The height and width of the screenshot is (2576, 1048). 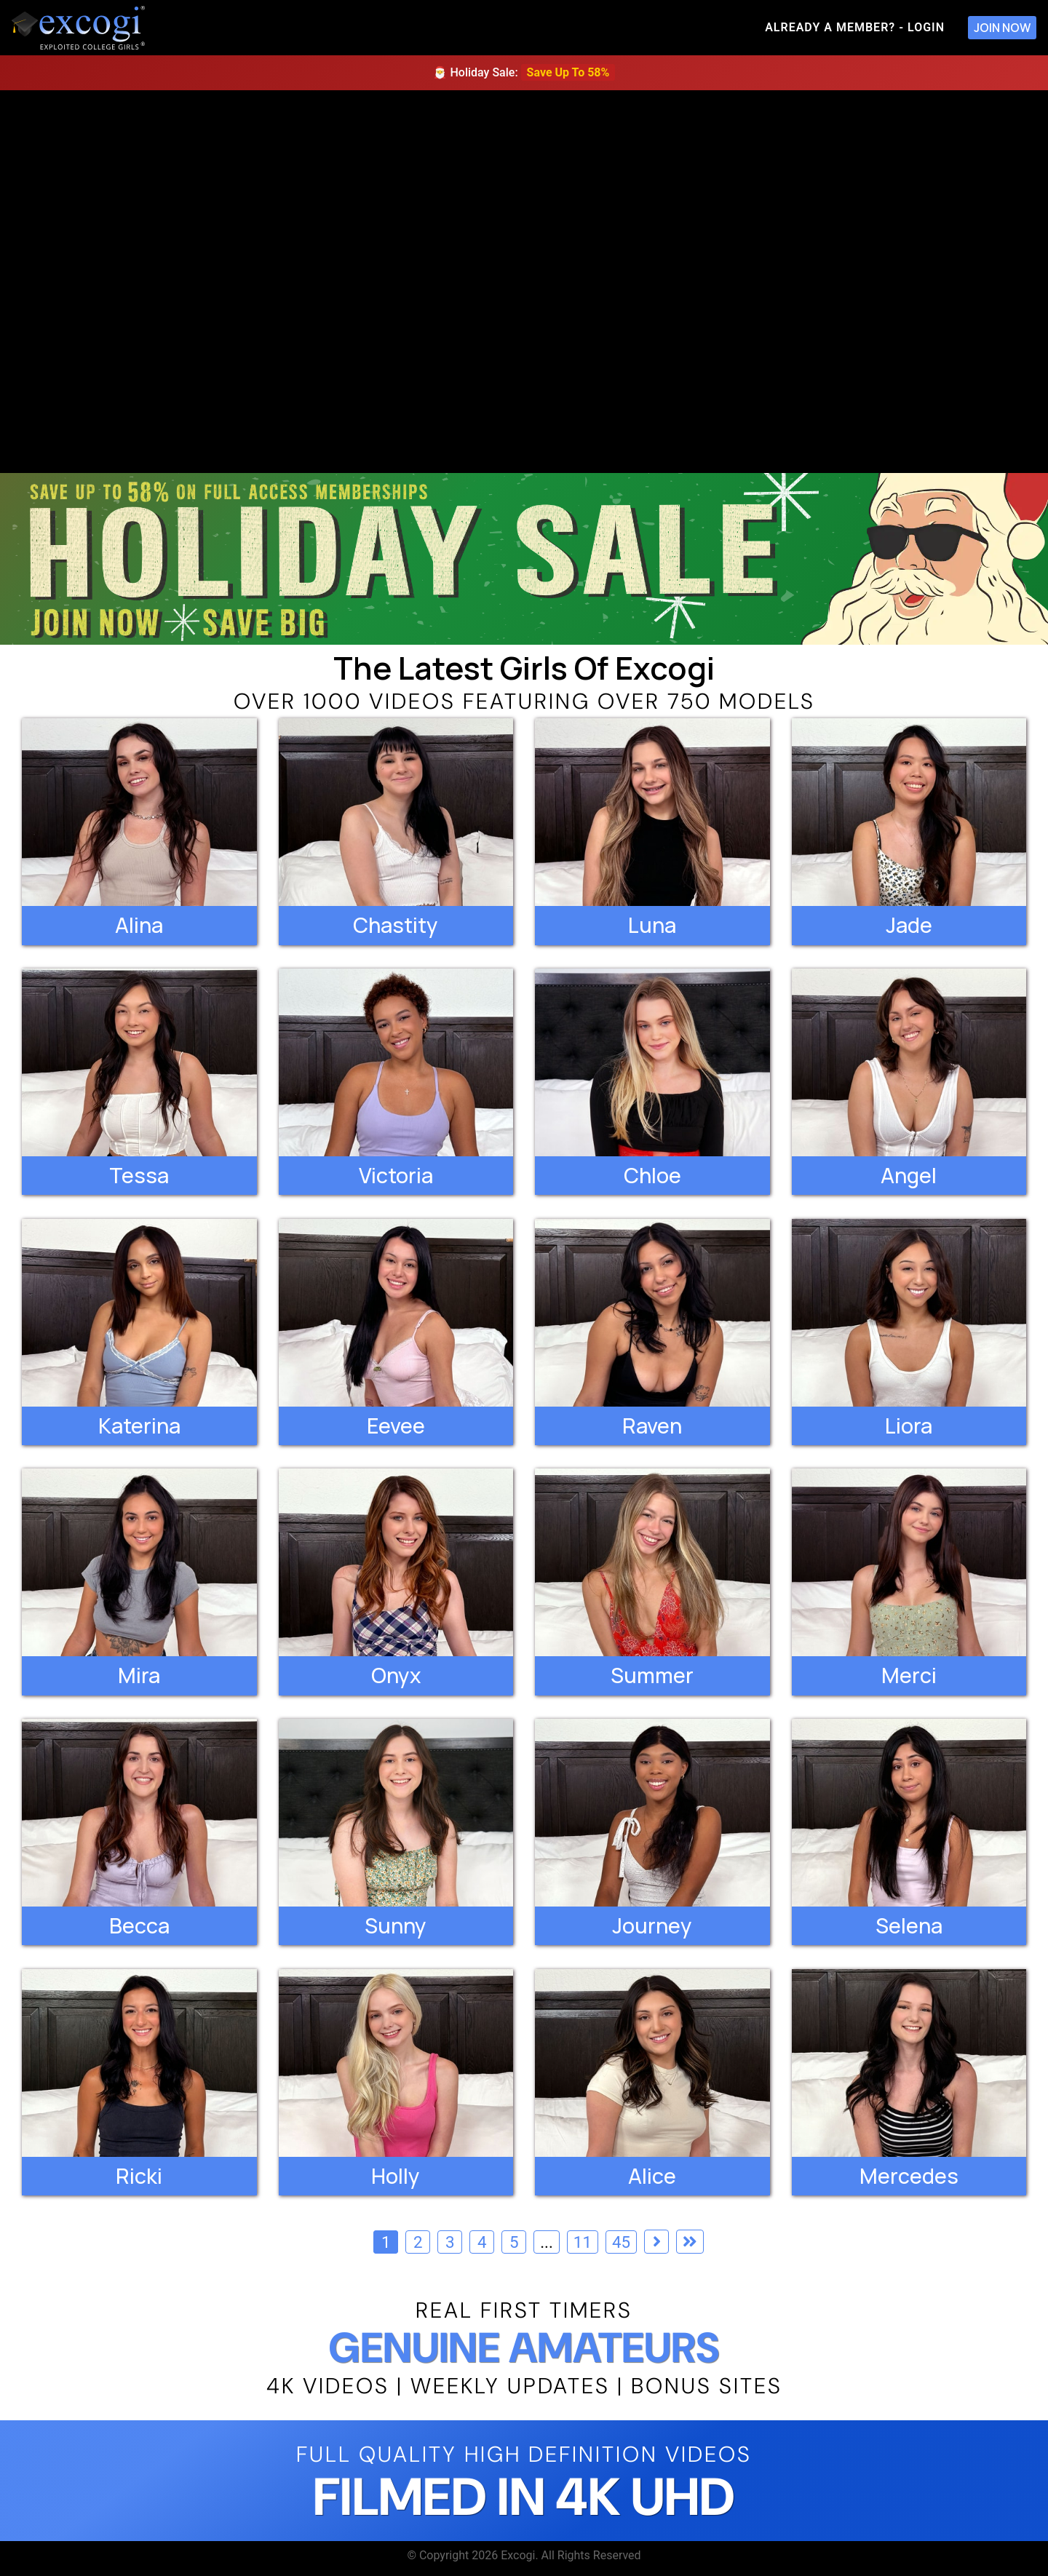 What do you see at coordinates (855, 27) in the screenshot?
I see `Already A Member? - Login` at bounding box center [855, 27].